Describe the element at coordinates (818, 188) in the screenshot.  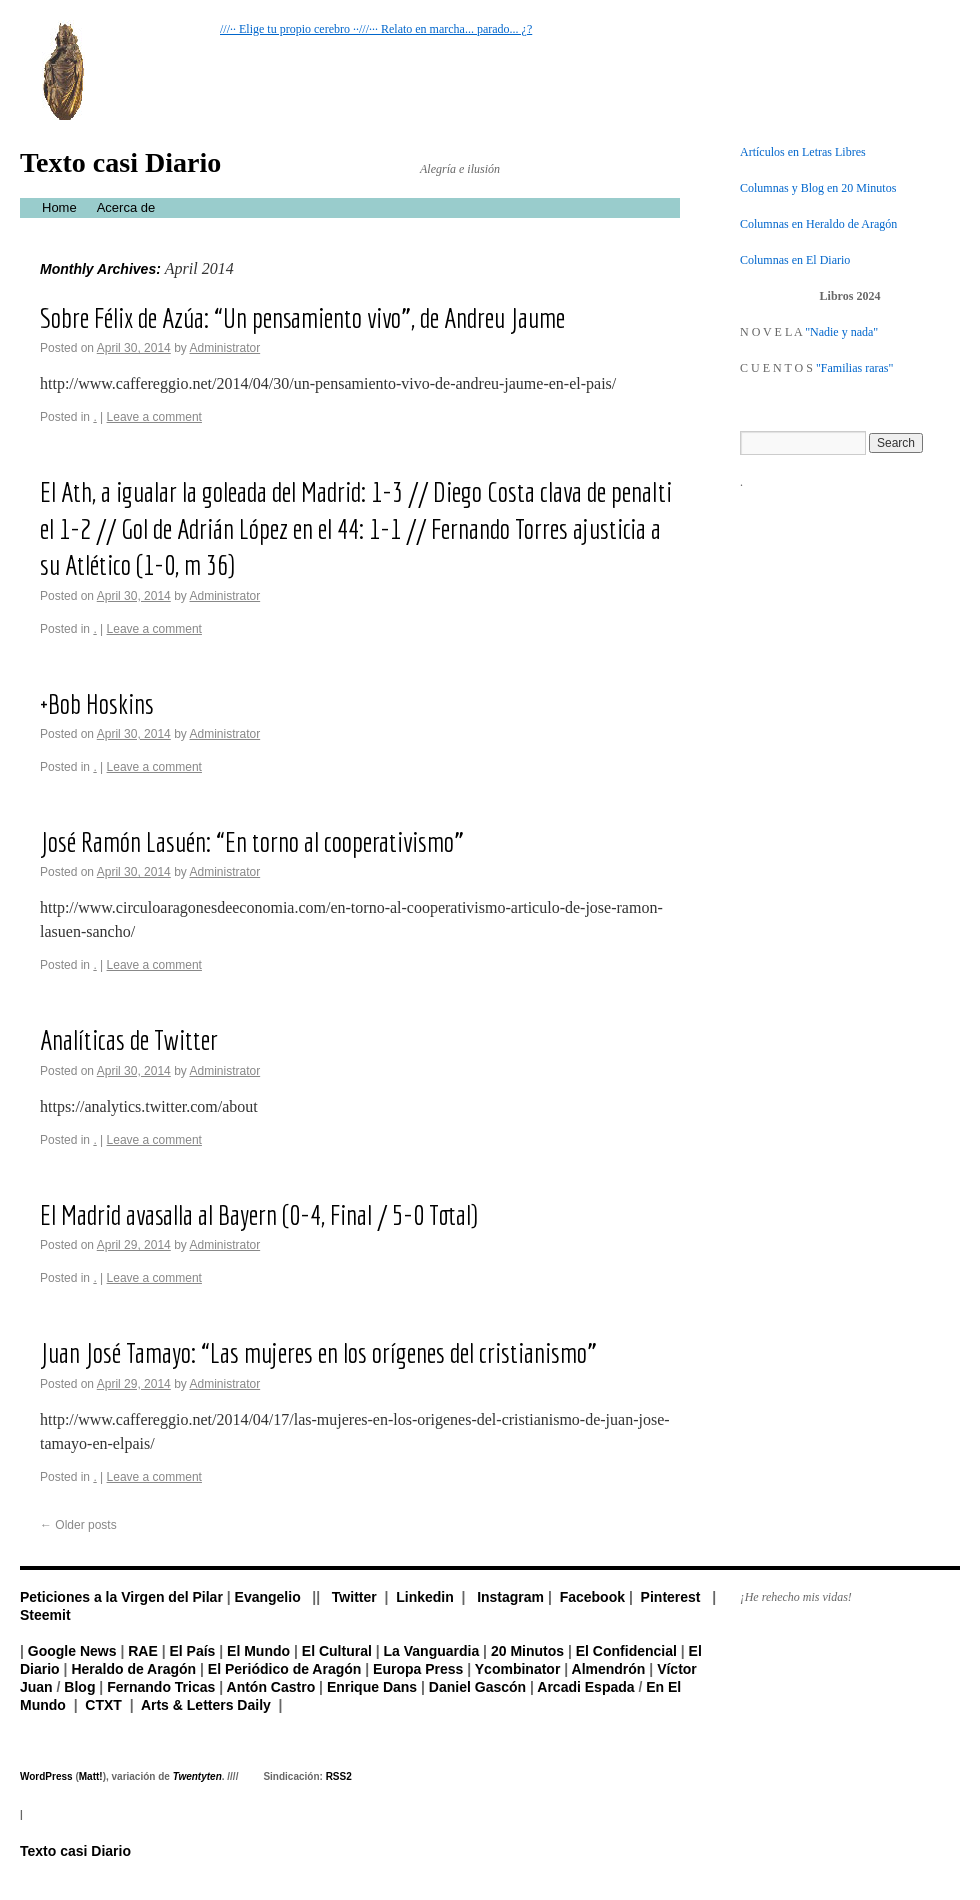
I see `Columnas y Blog en 20 Minutos` at that location.